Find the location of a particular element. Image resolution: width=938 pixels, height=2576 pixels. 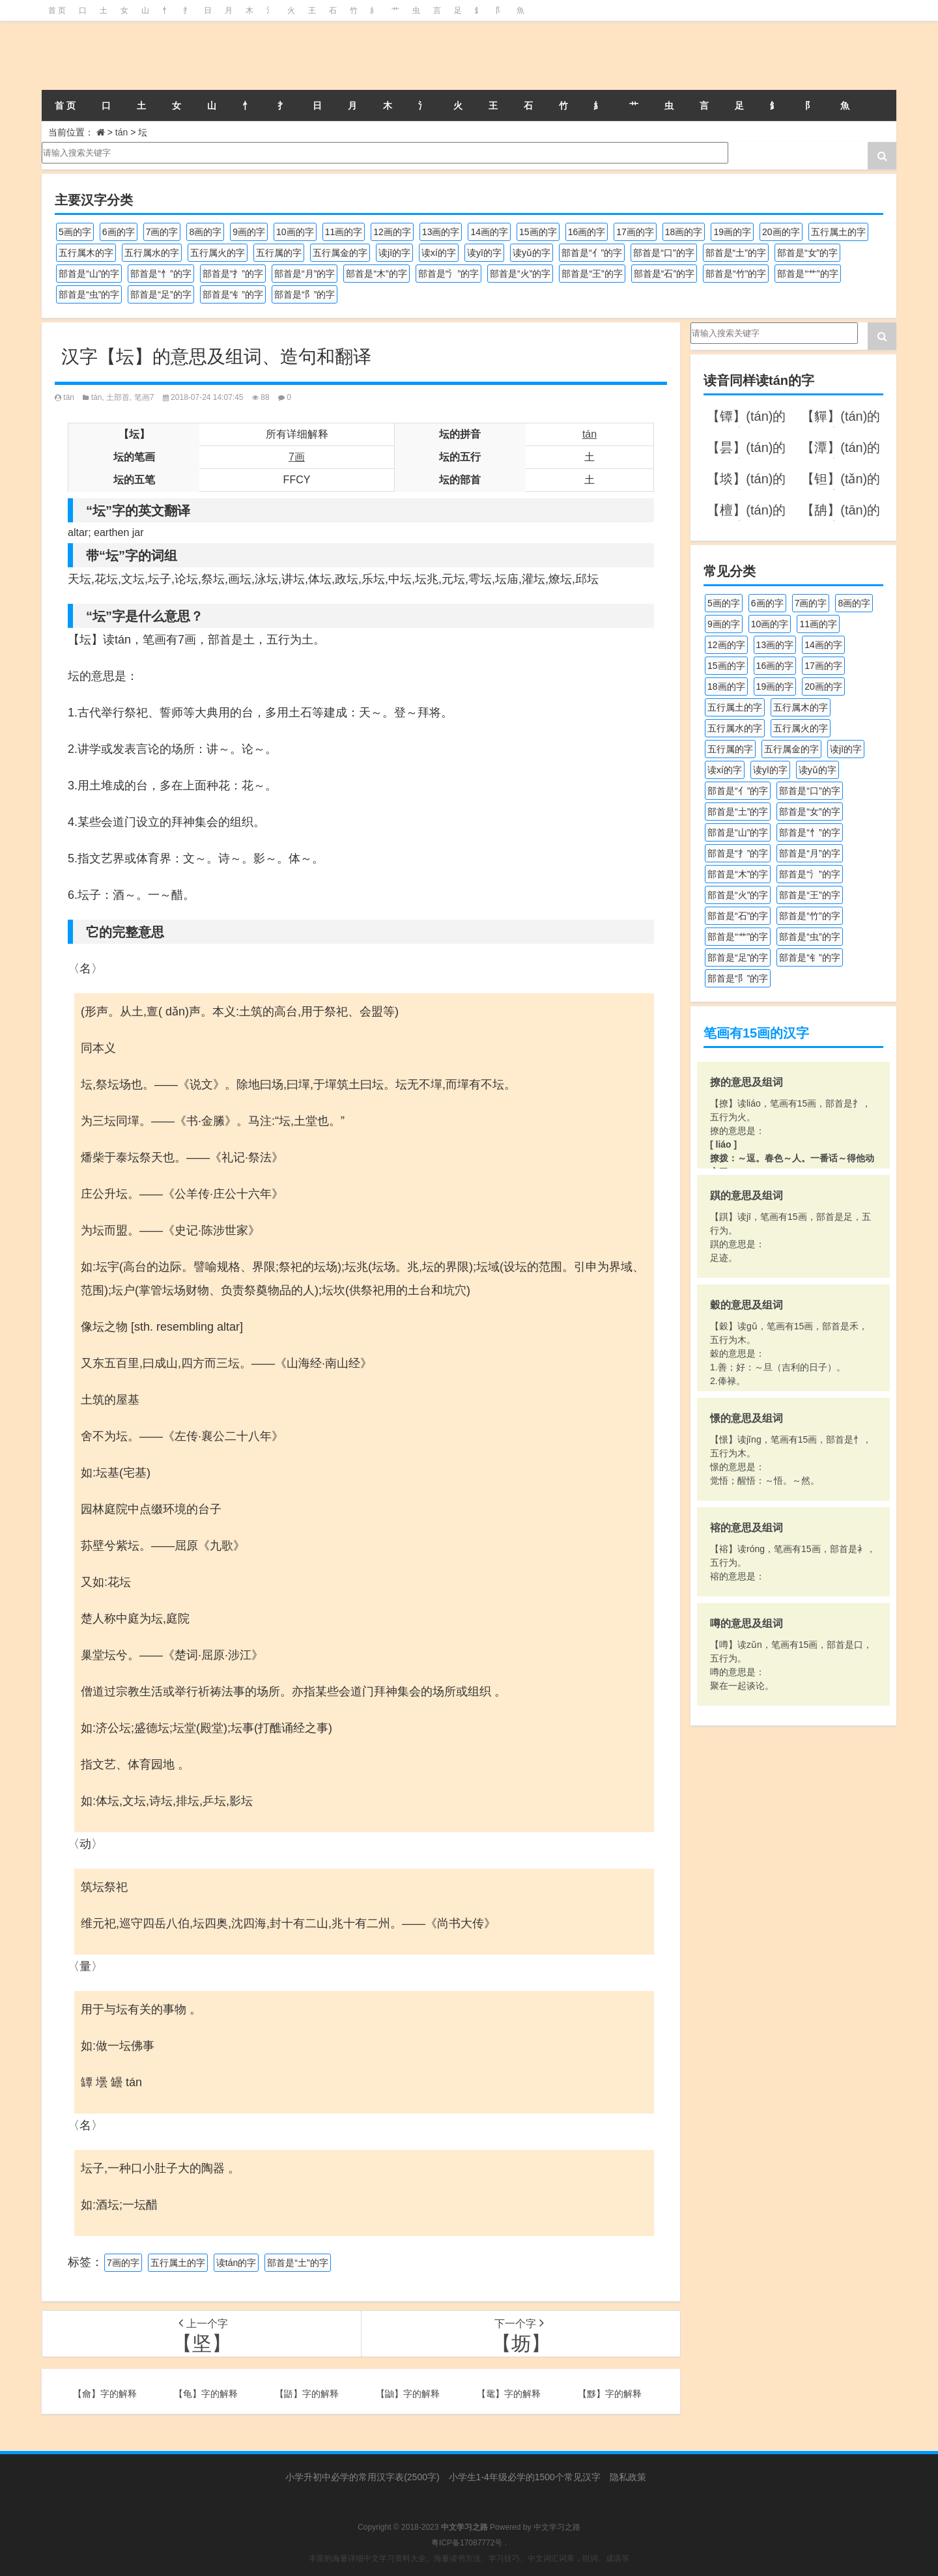

19画的字 [19画的字 (327个项目)] is located at coordinates (732, 232).